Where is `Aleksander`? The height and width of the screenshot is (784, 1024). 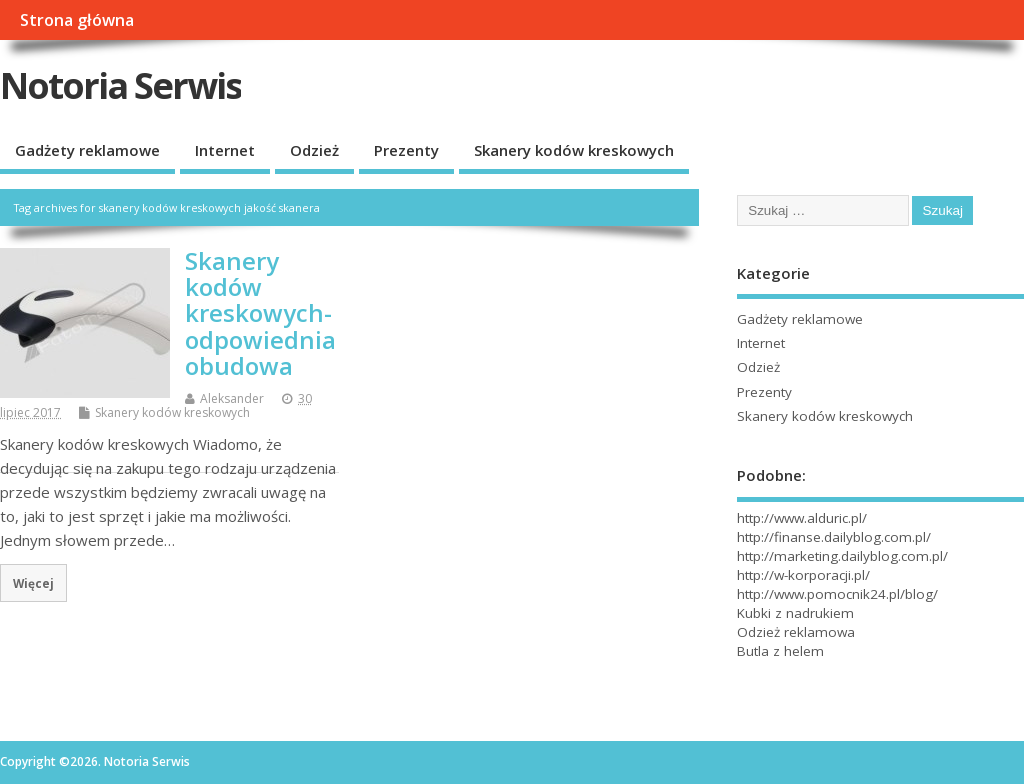
Aleksander is located at coordinates (232, 398).